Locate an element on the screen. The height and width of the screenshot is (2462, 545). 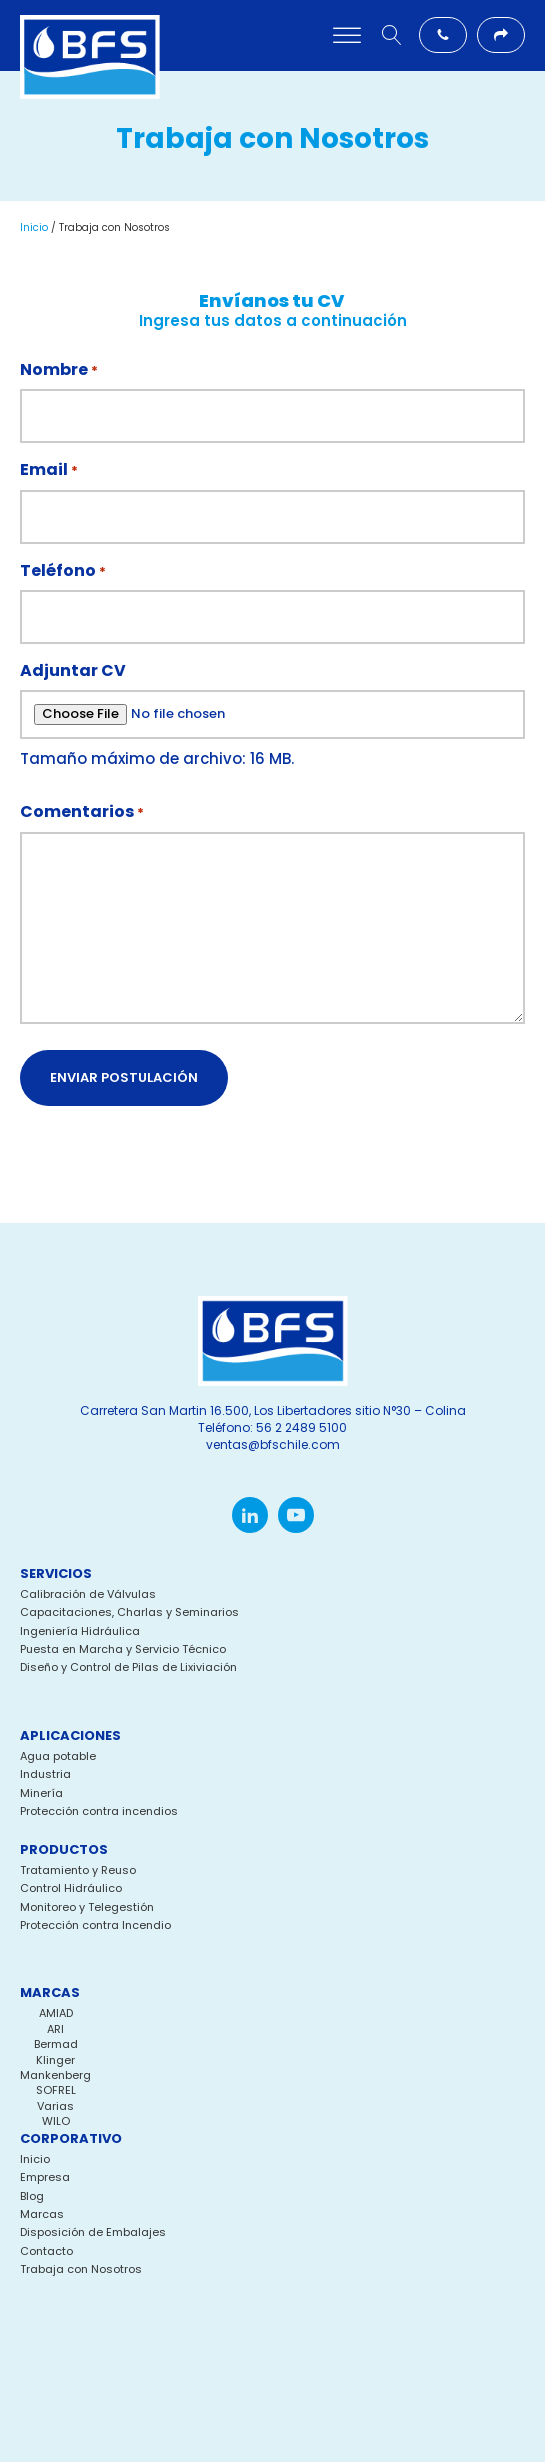
Teléfono is located at coordinates (63, 571).